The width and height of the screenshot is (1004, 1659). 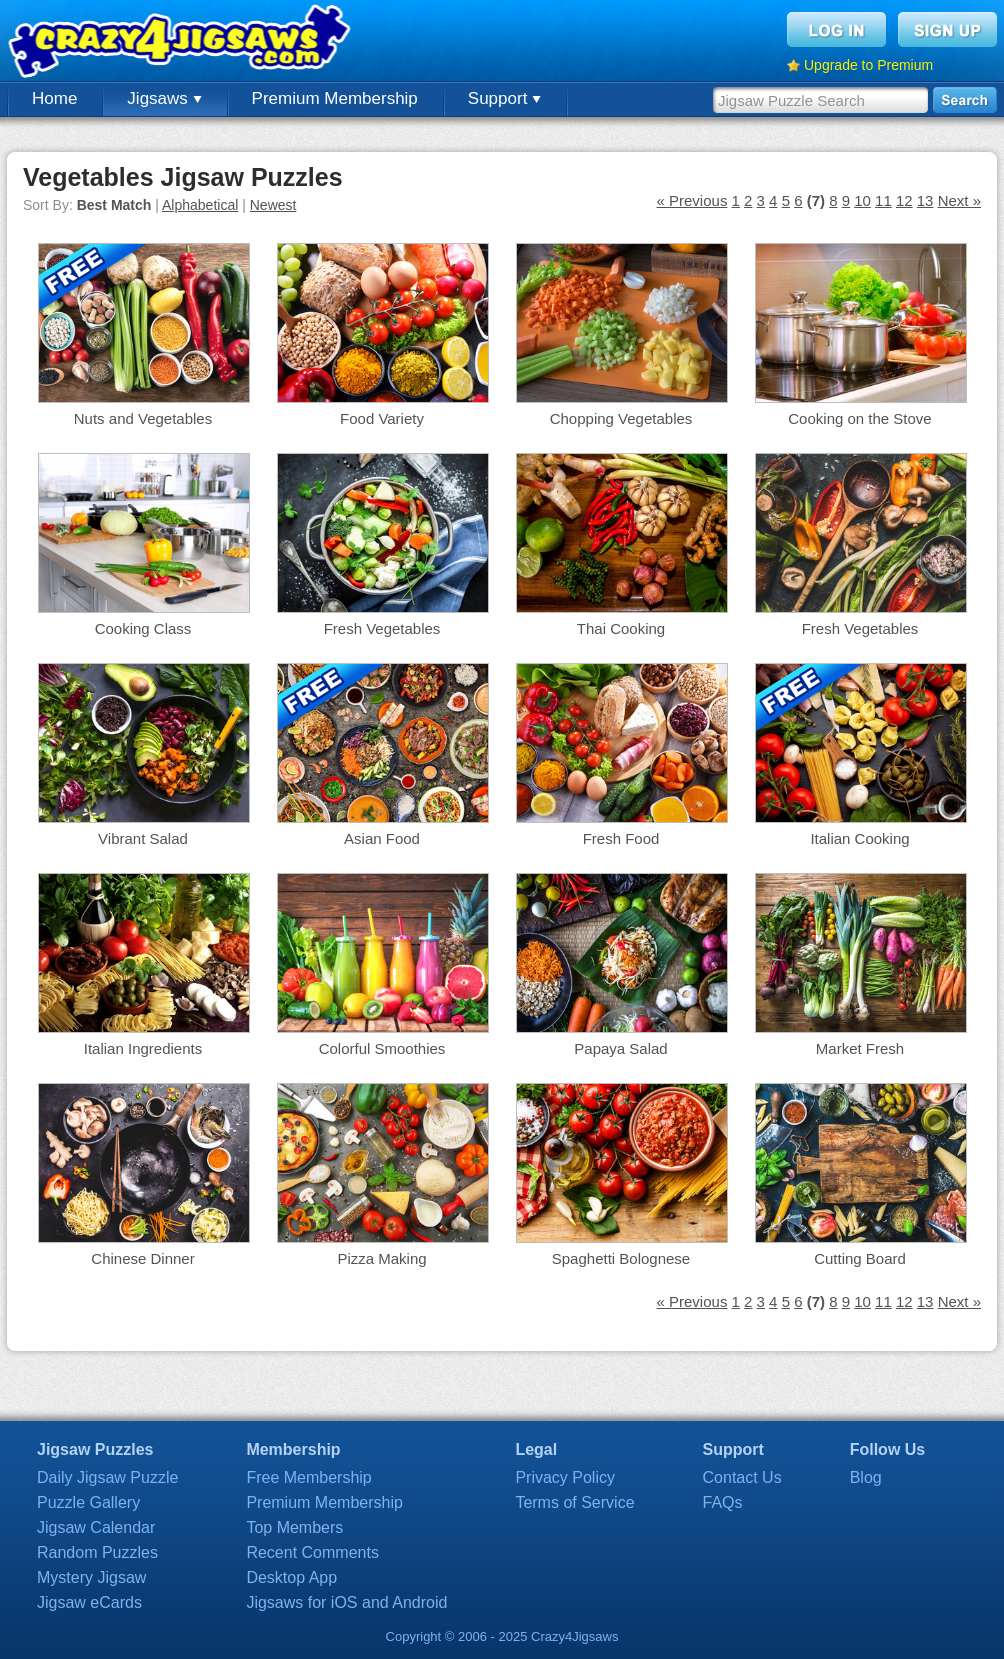 What do you see at coordinates (143, 838) in the screenshot?
I see `Vibrant Salad` at bounding box center [143, 838].